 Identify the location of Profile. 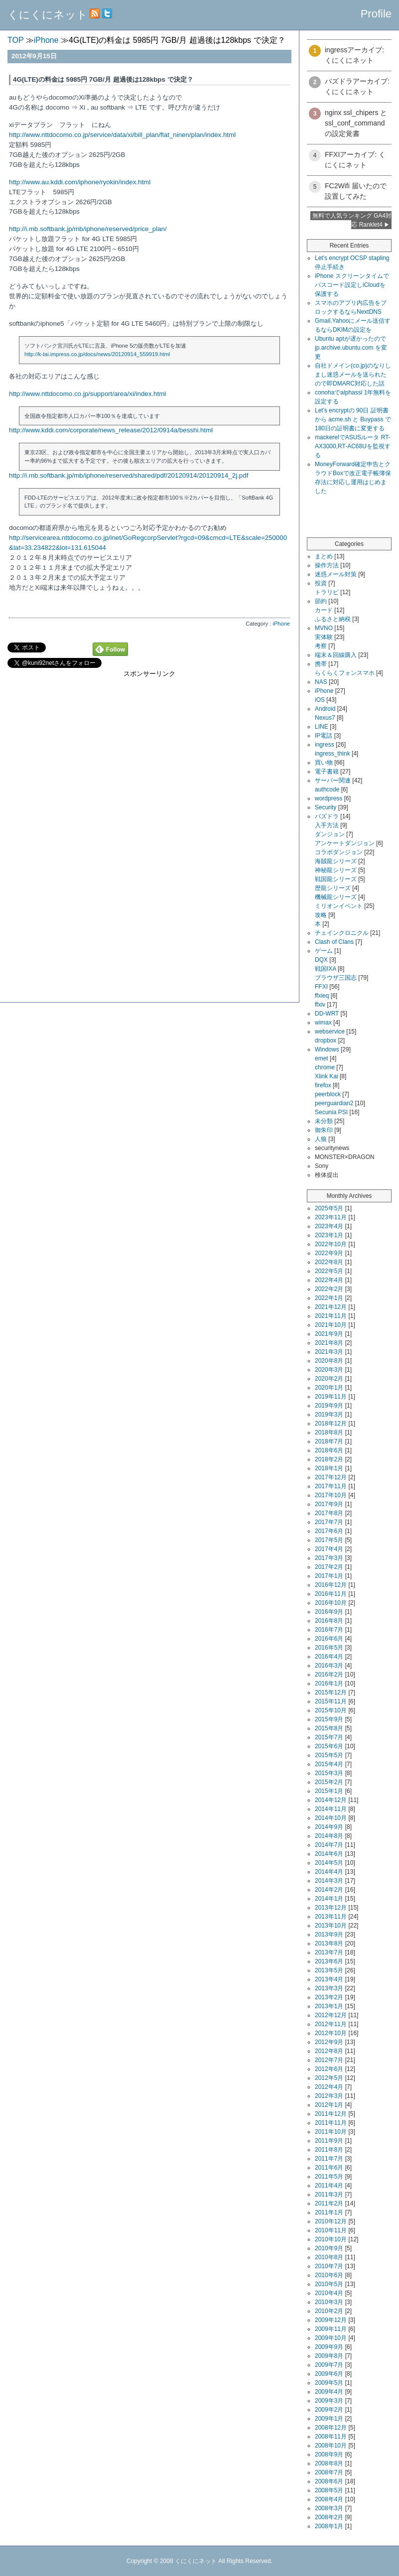
(376, 13).